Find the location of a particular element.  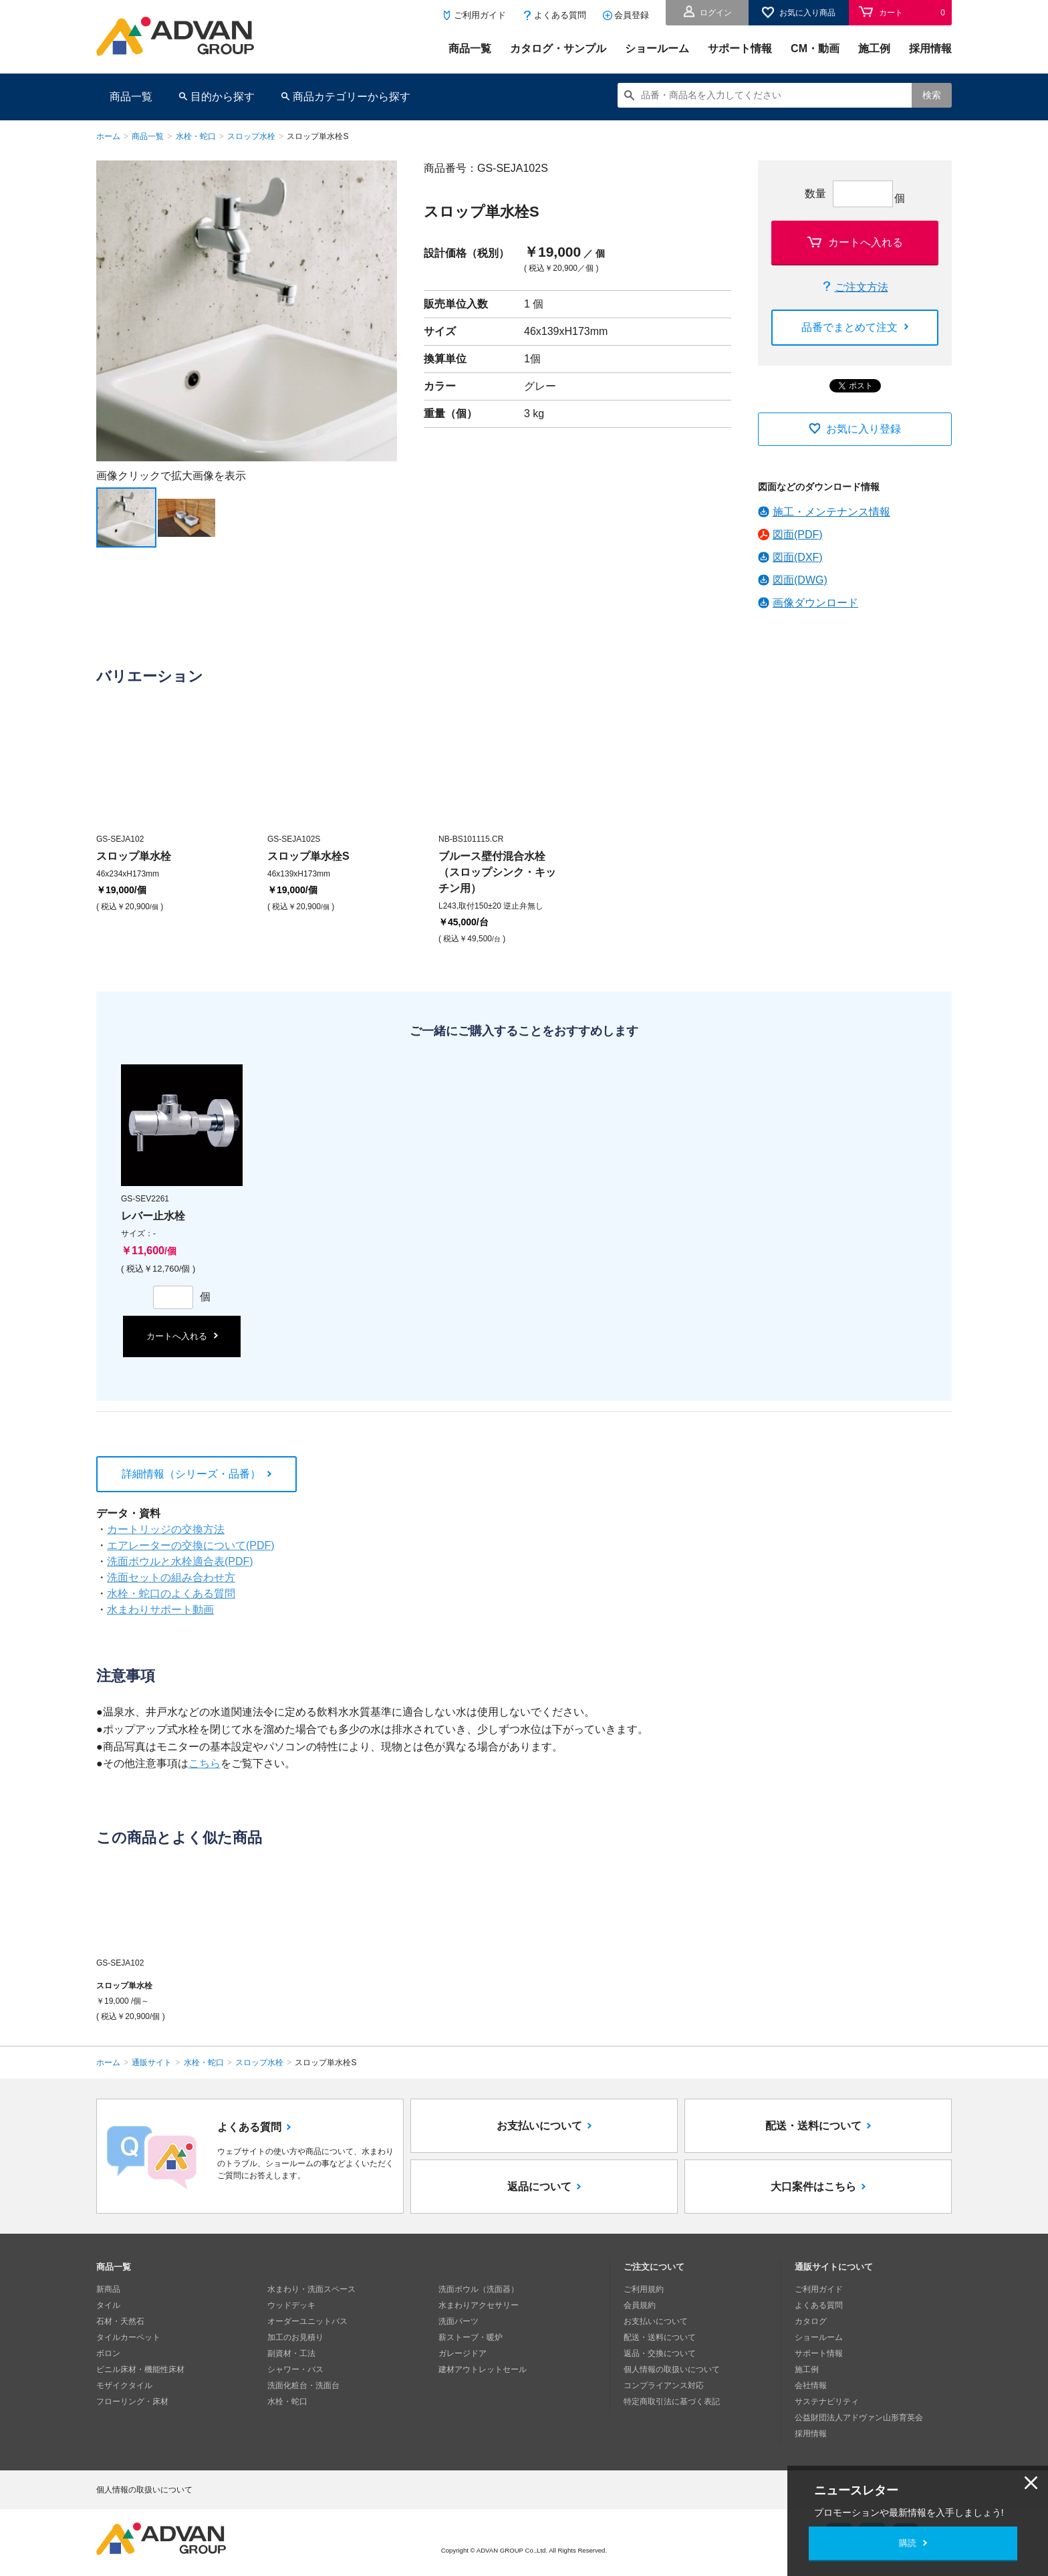

ご利用ガイド is located at coordinates (480, 15).